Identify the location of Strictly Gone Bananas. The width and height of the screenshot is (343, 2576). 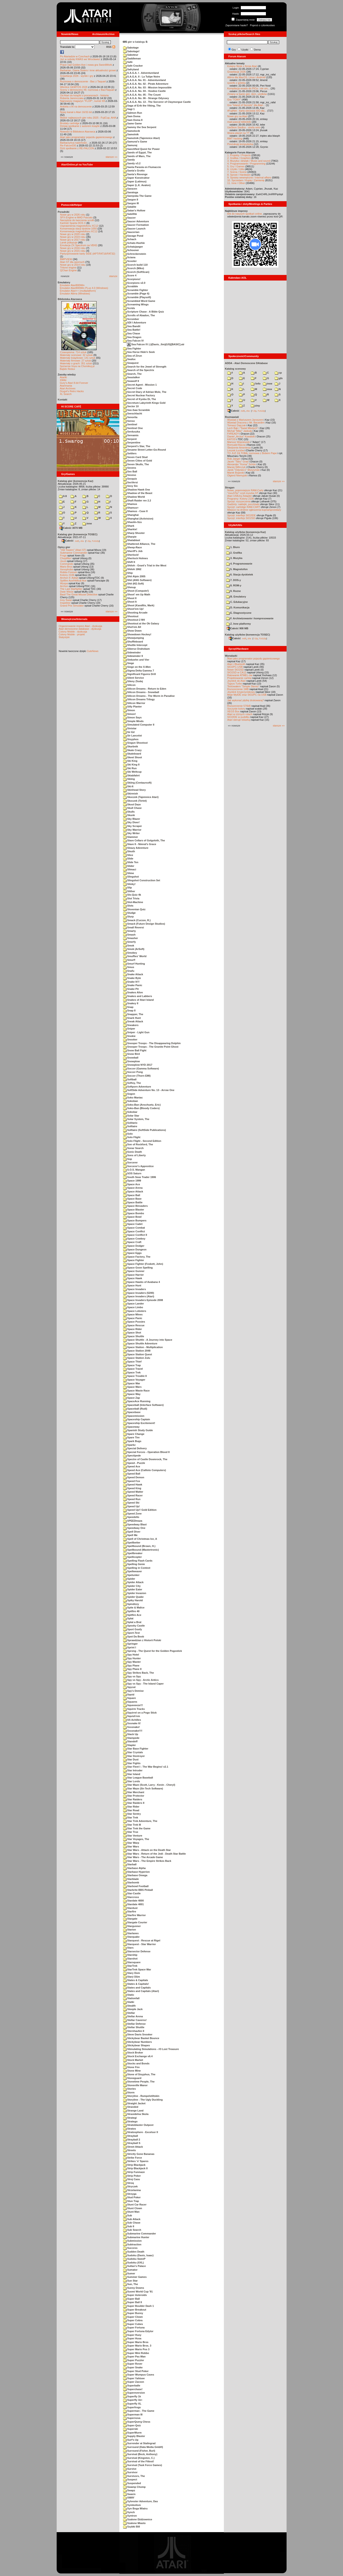
(138, 2154).